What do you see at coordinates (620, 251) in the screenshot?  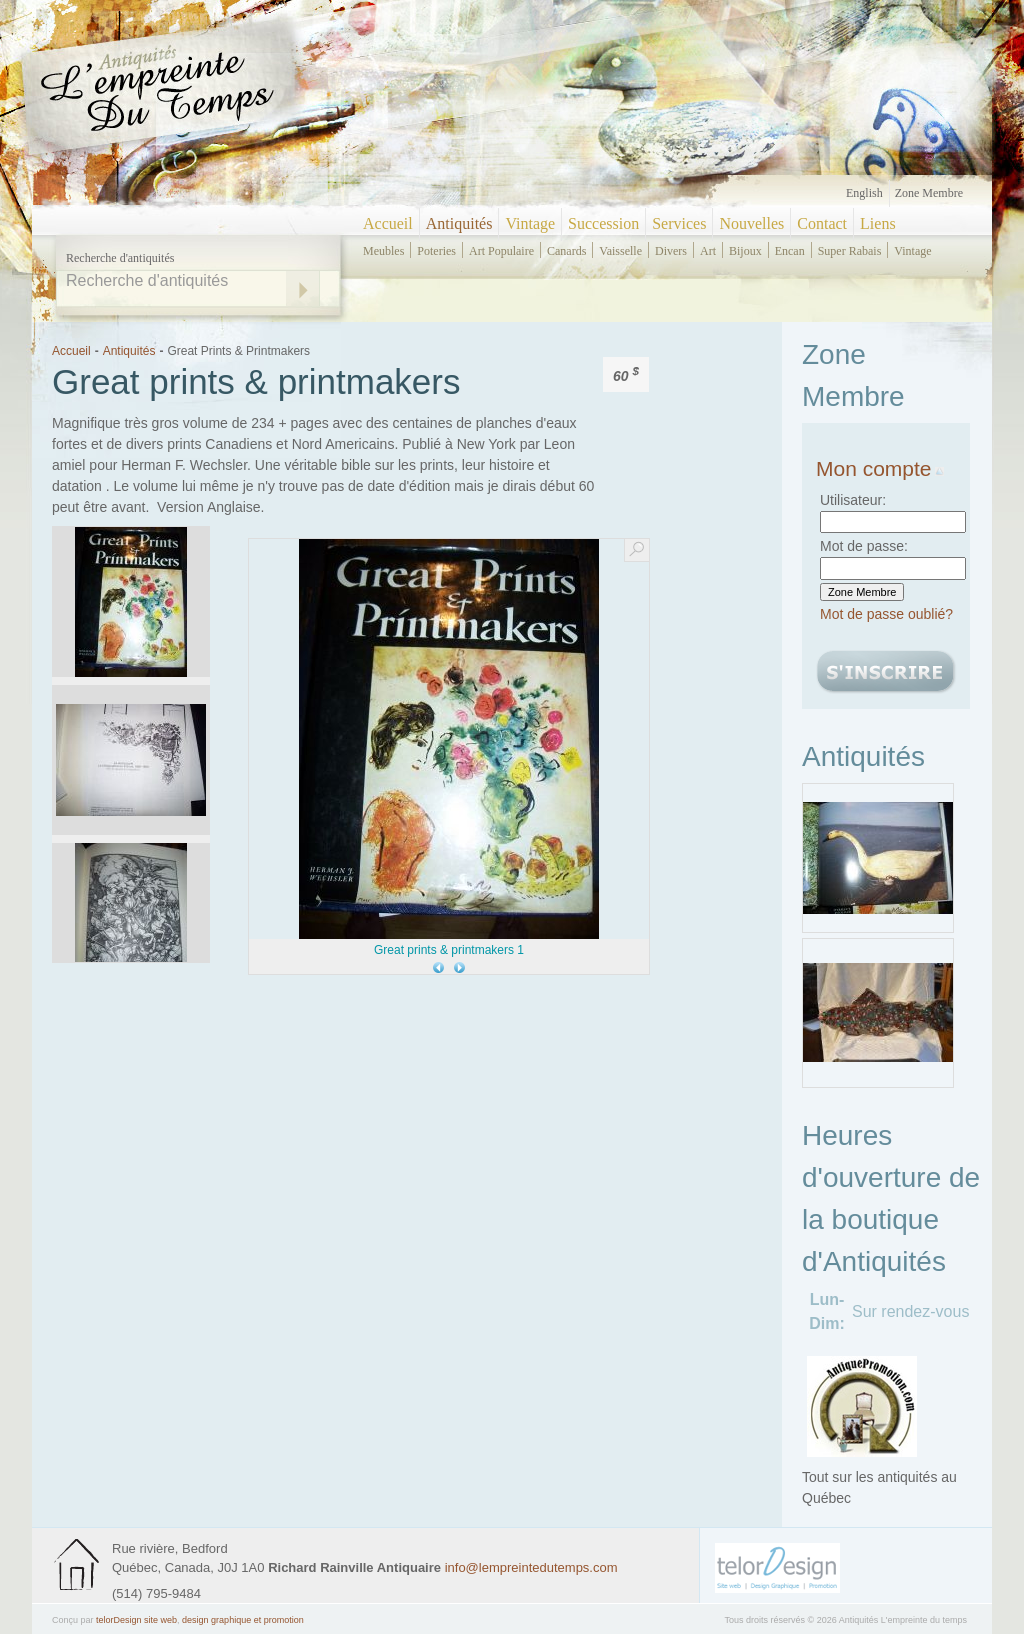 I see `vaisselle` at bounding box center [620, 251].